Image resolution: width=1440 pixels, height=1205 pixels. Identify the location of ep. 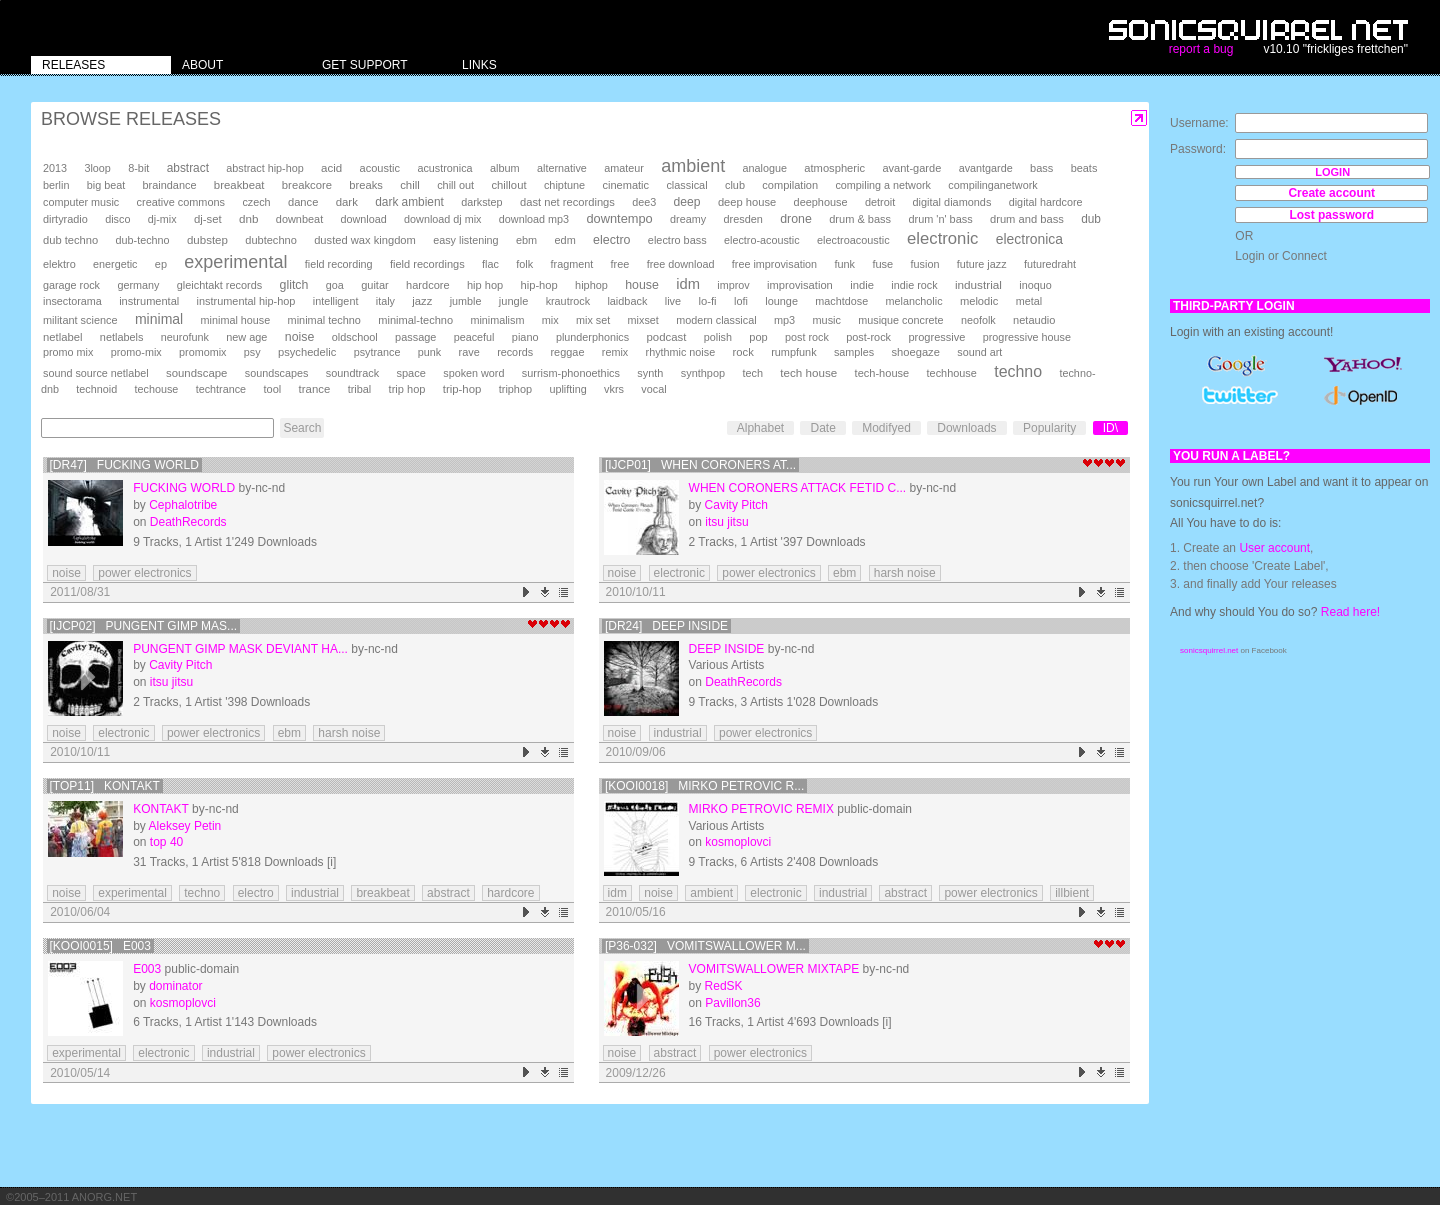
(161, 264).